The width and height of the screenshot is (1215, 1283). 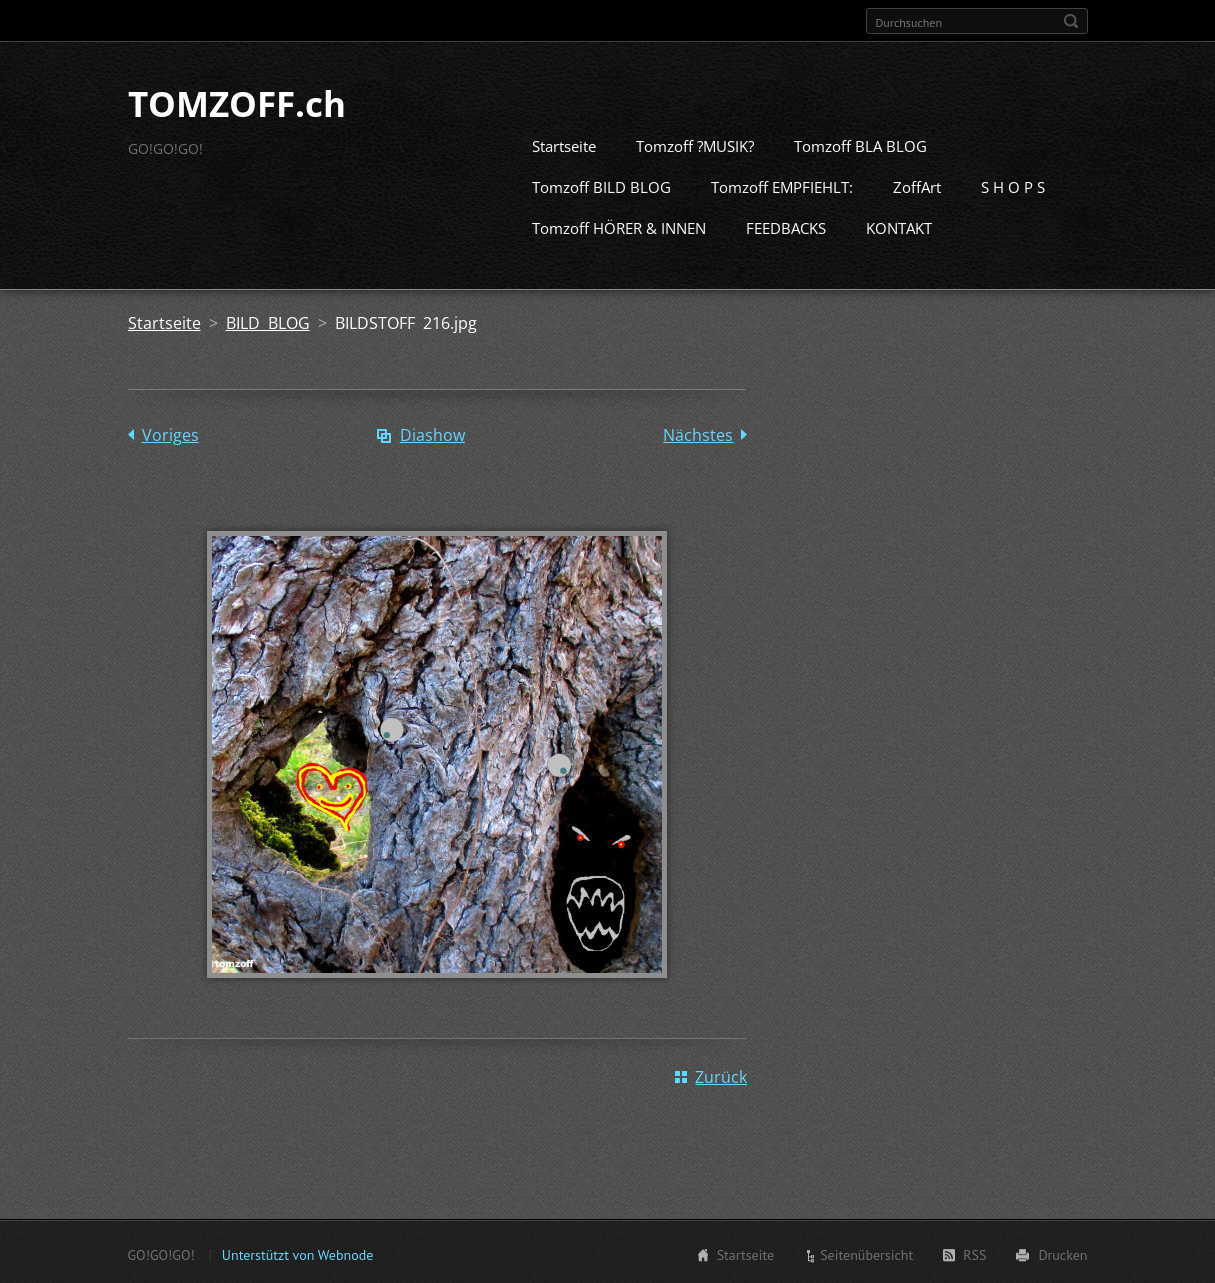 What do you see at coordinates (917, 185) in the screenshot?
I see `ZoffArt` at bounding box center [917, 185].